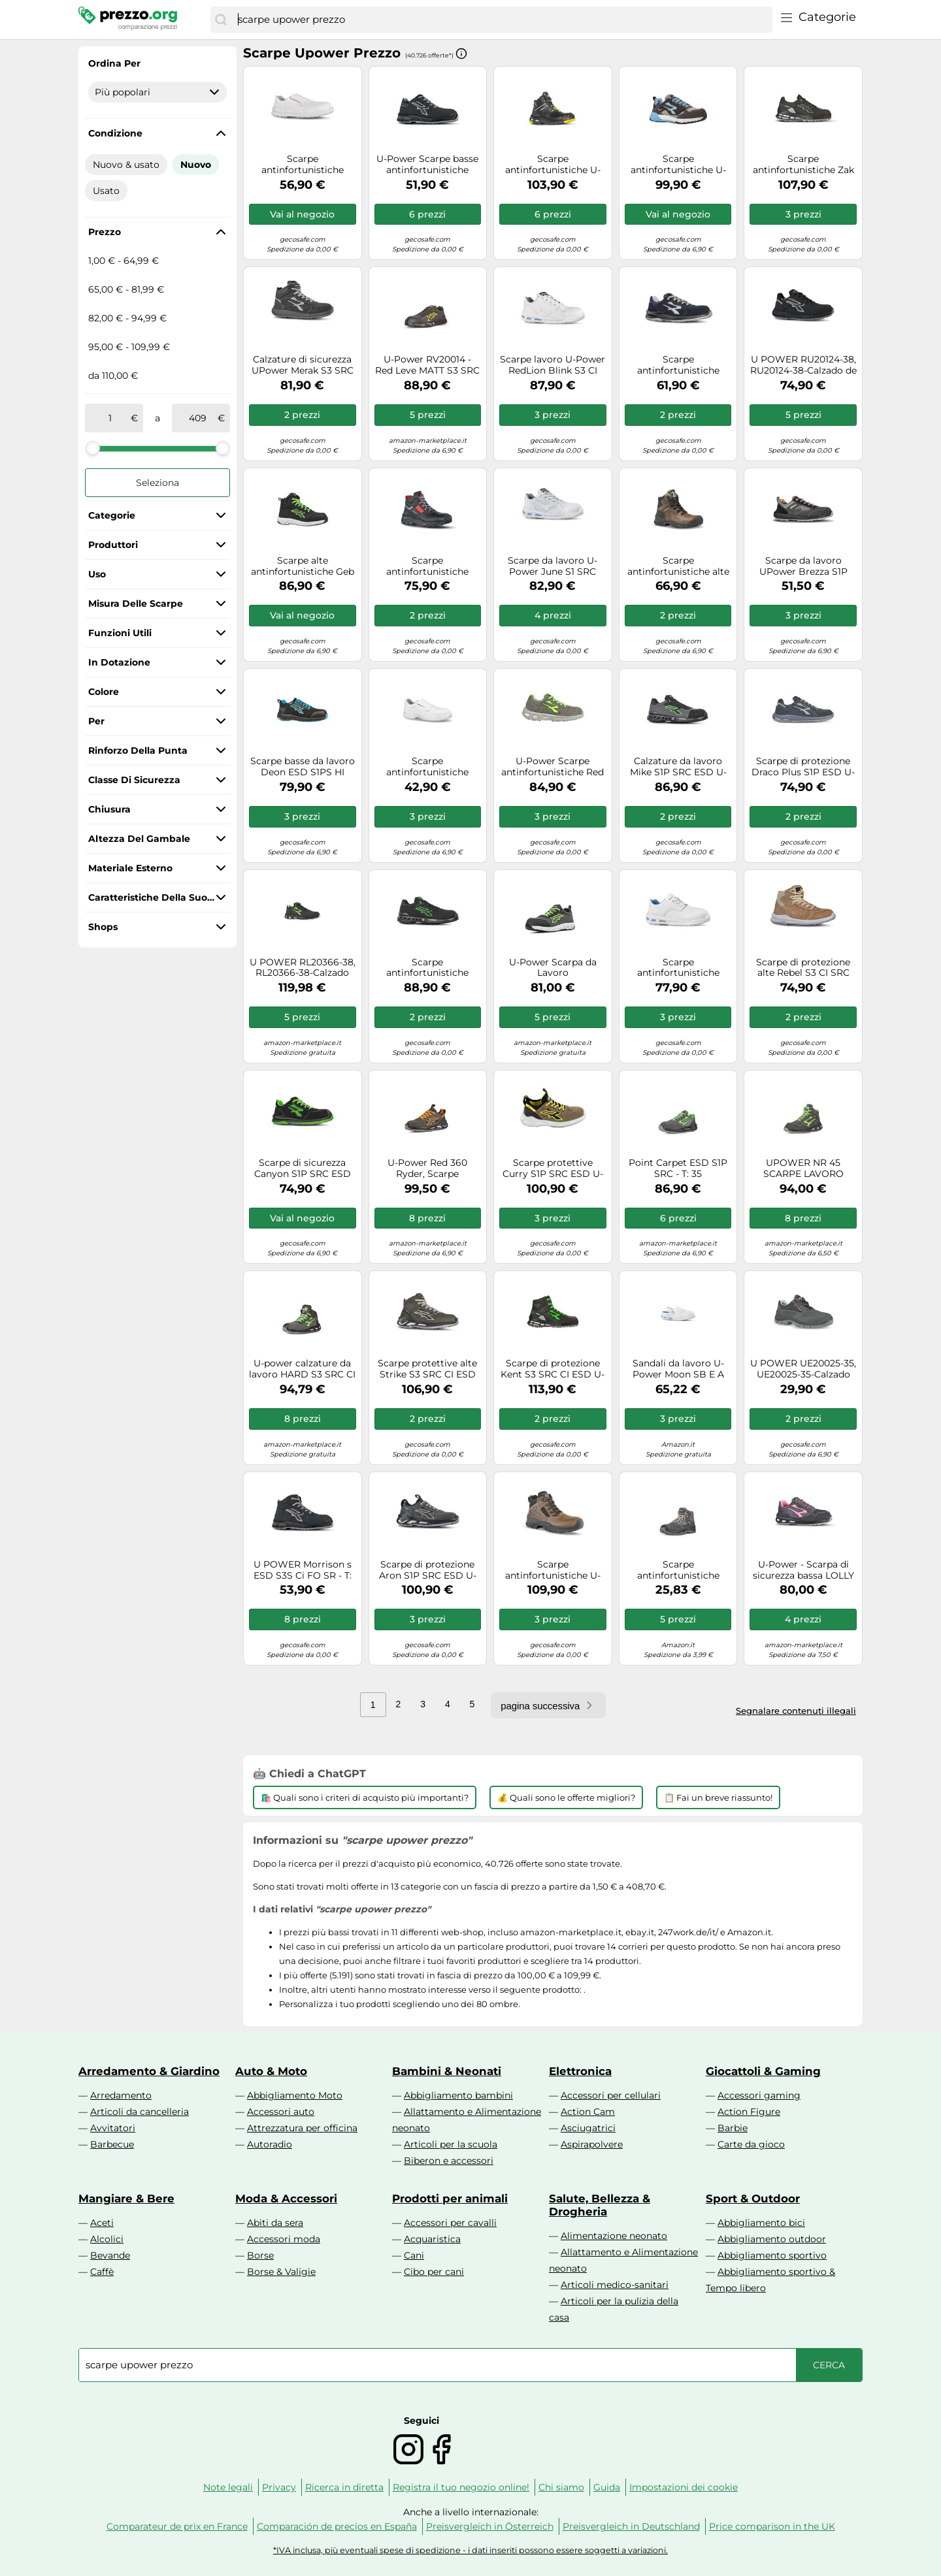 This screenshot has height=2576, width=941. Describe the element at coordinates (553, 1570) in the screenshot. I see `Scarpe antinfortunistiche U-Power Smash GTX S3 WR HI CI SRC` at that location.